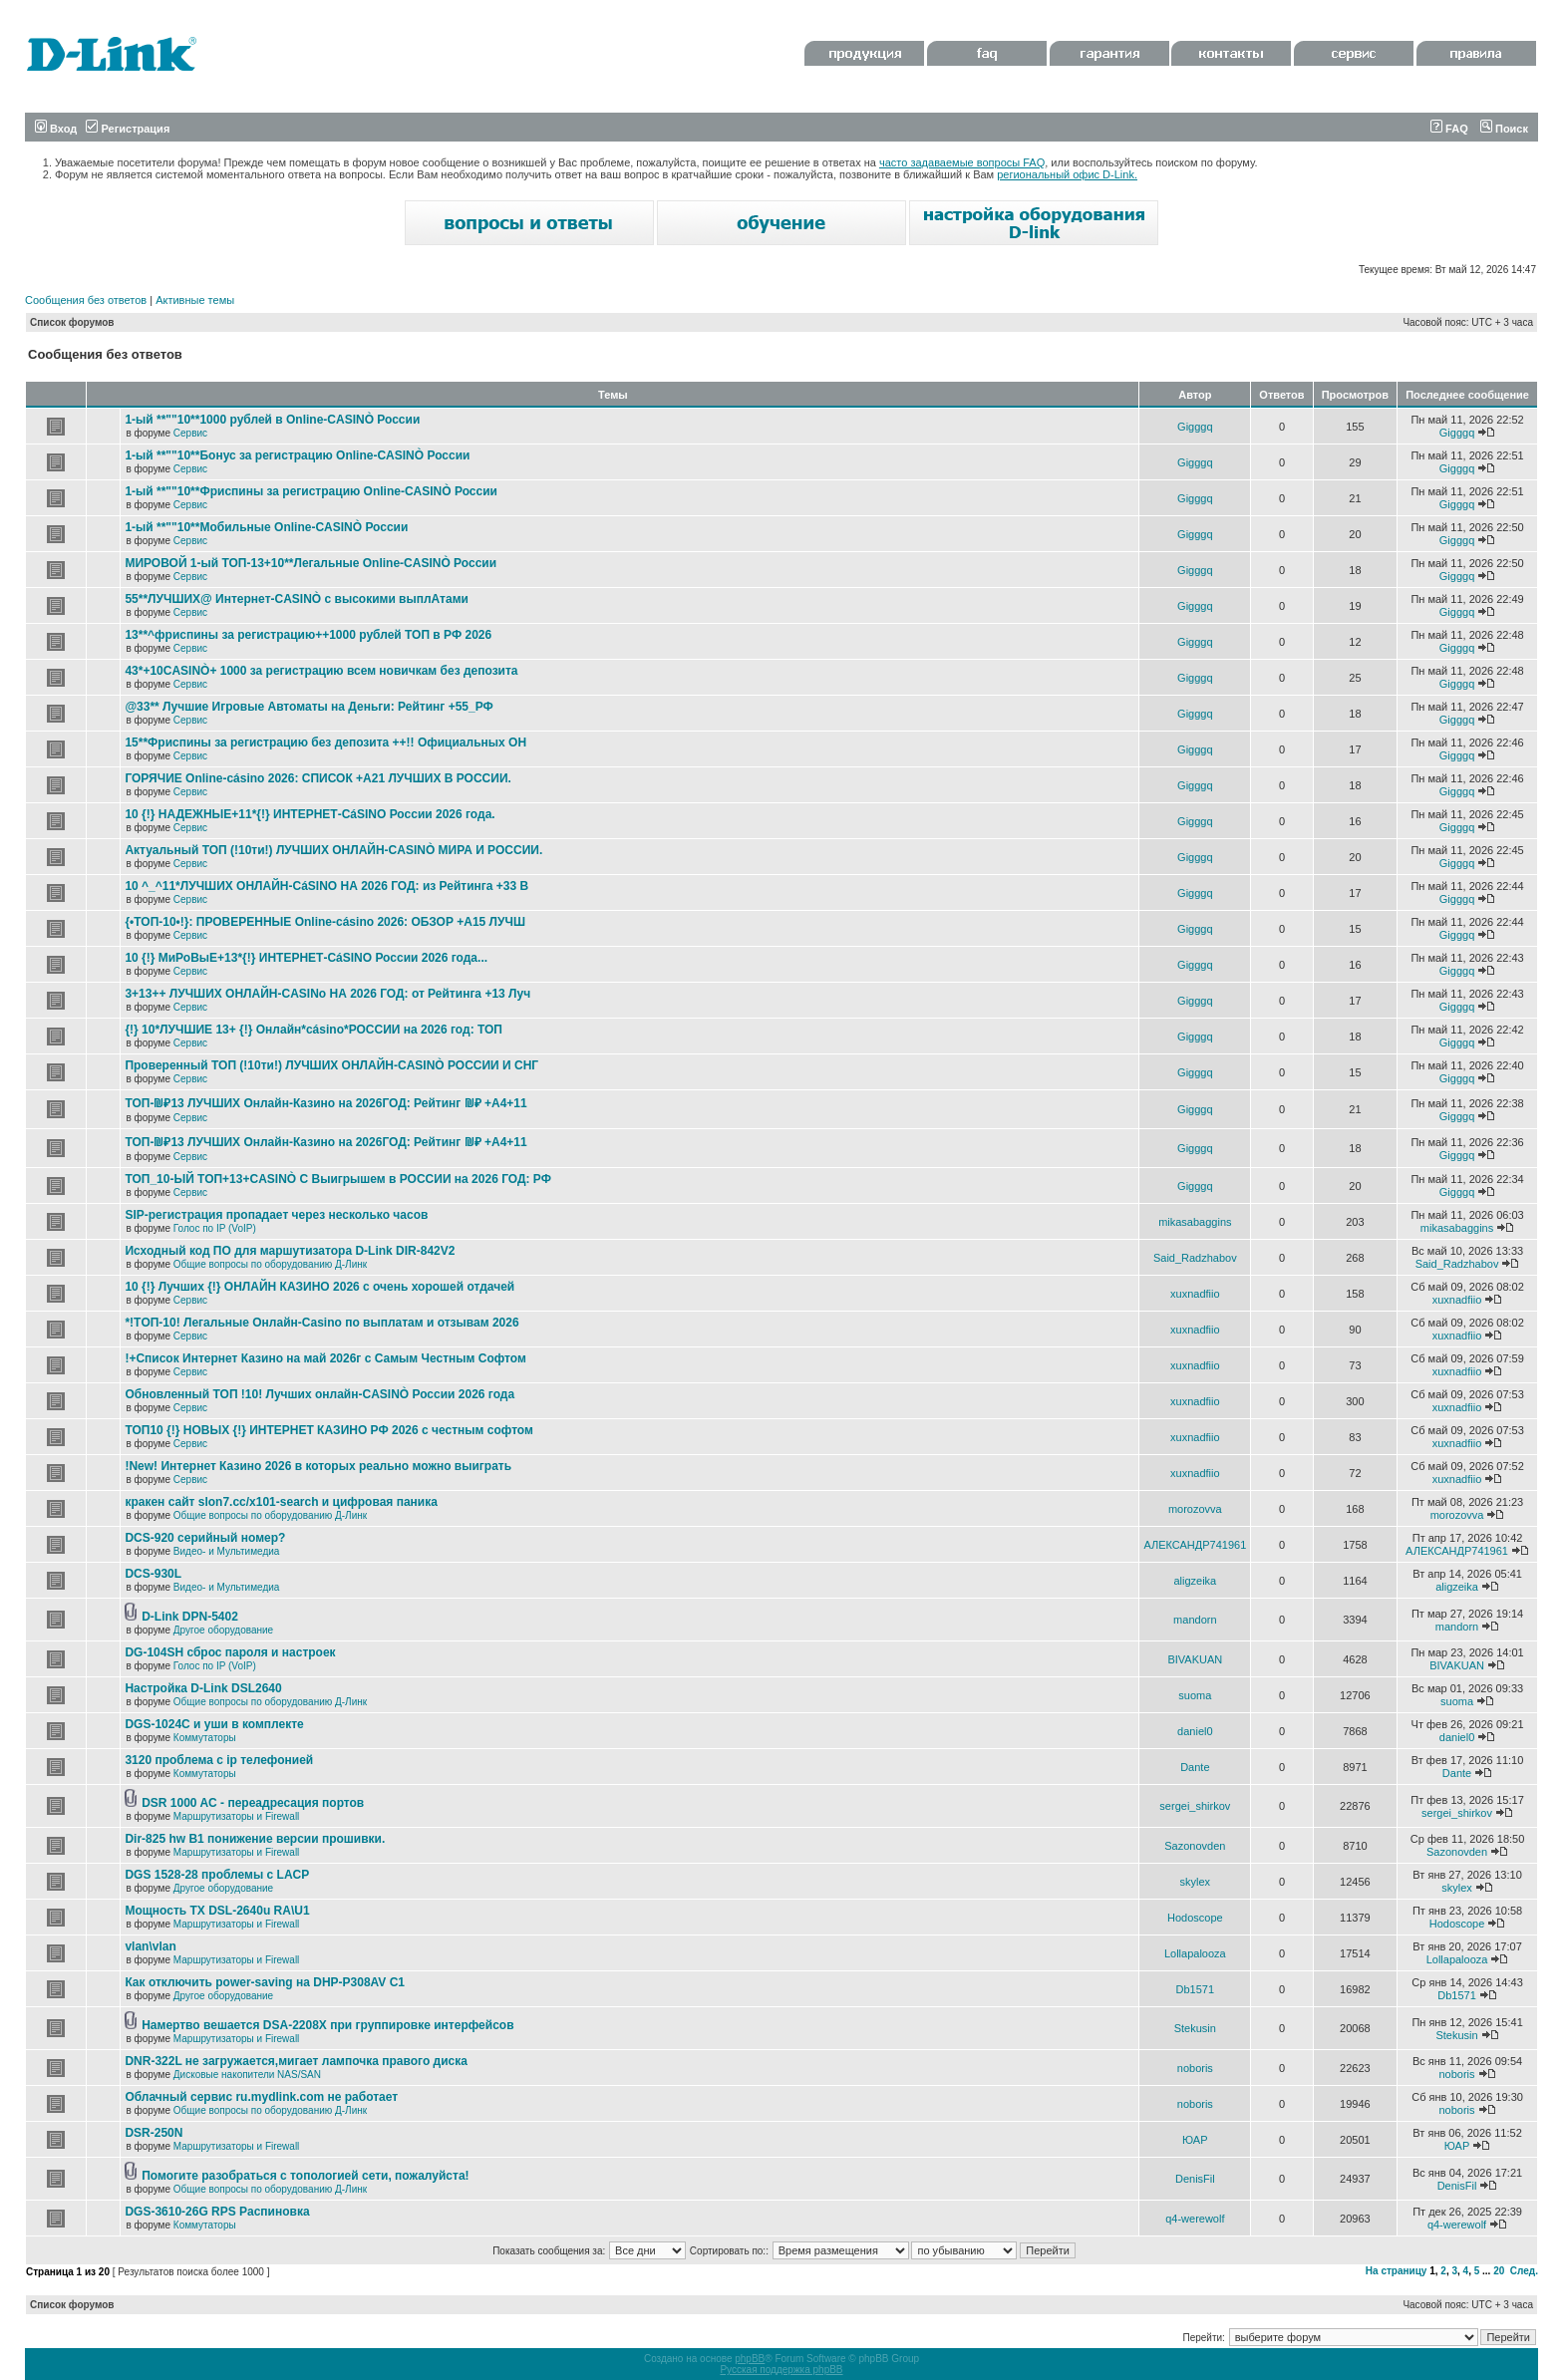 This screenshot has width=1563, height=2380. I want to click on Db1571, so click(1195, 1989).